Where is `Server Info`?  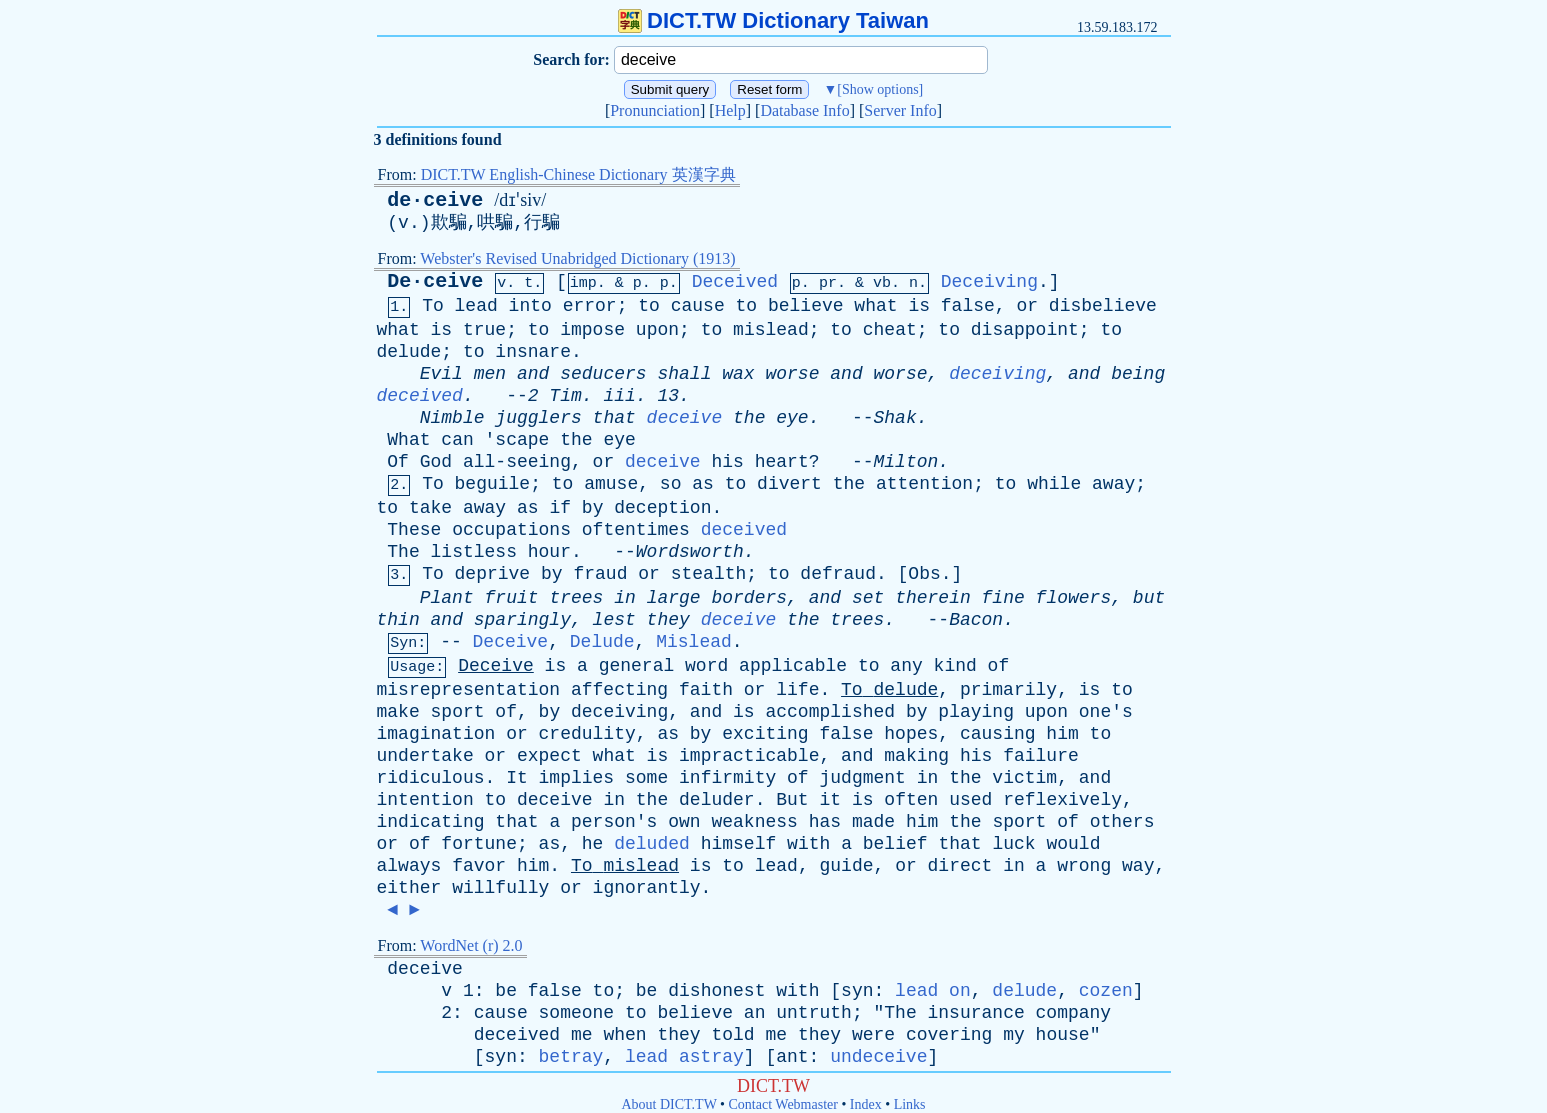
Server Info is located at coordinates (900, 110).